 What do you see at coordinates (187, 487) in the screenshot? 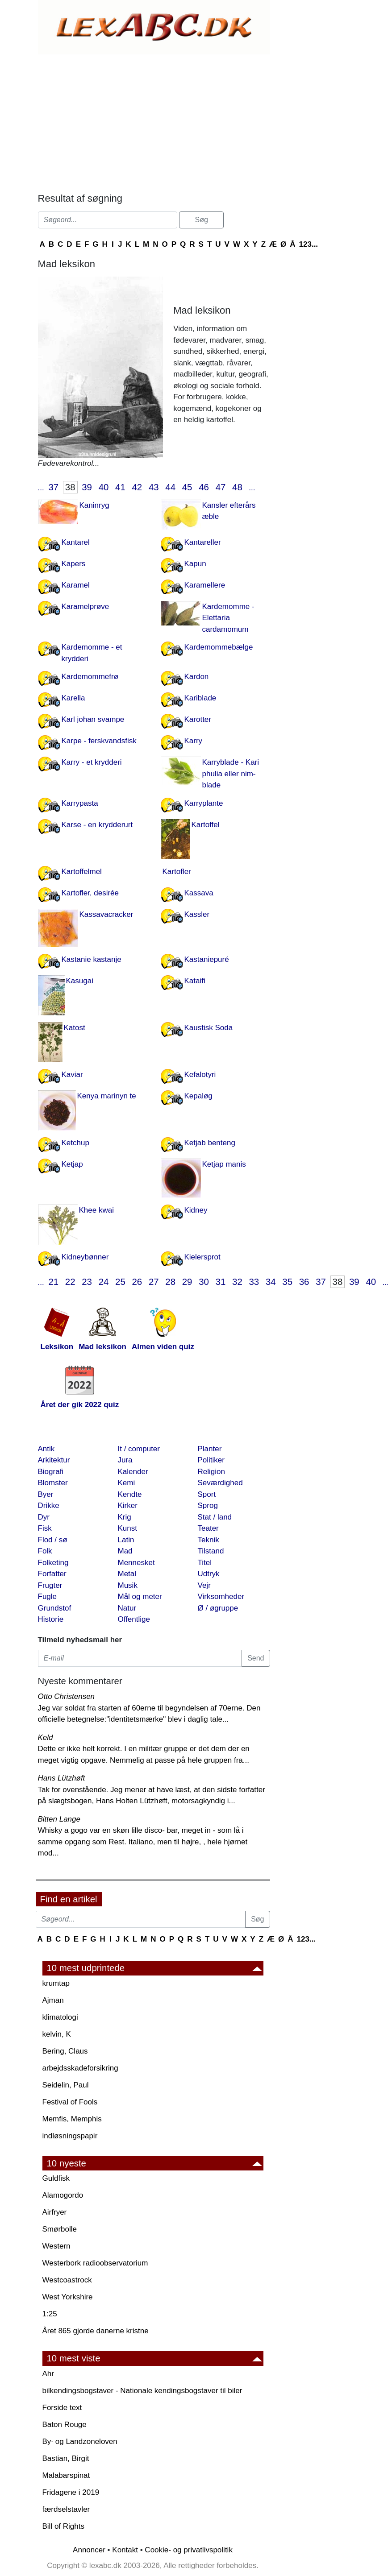
I see `45` at bounding box center [187, 487].